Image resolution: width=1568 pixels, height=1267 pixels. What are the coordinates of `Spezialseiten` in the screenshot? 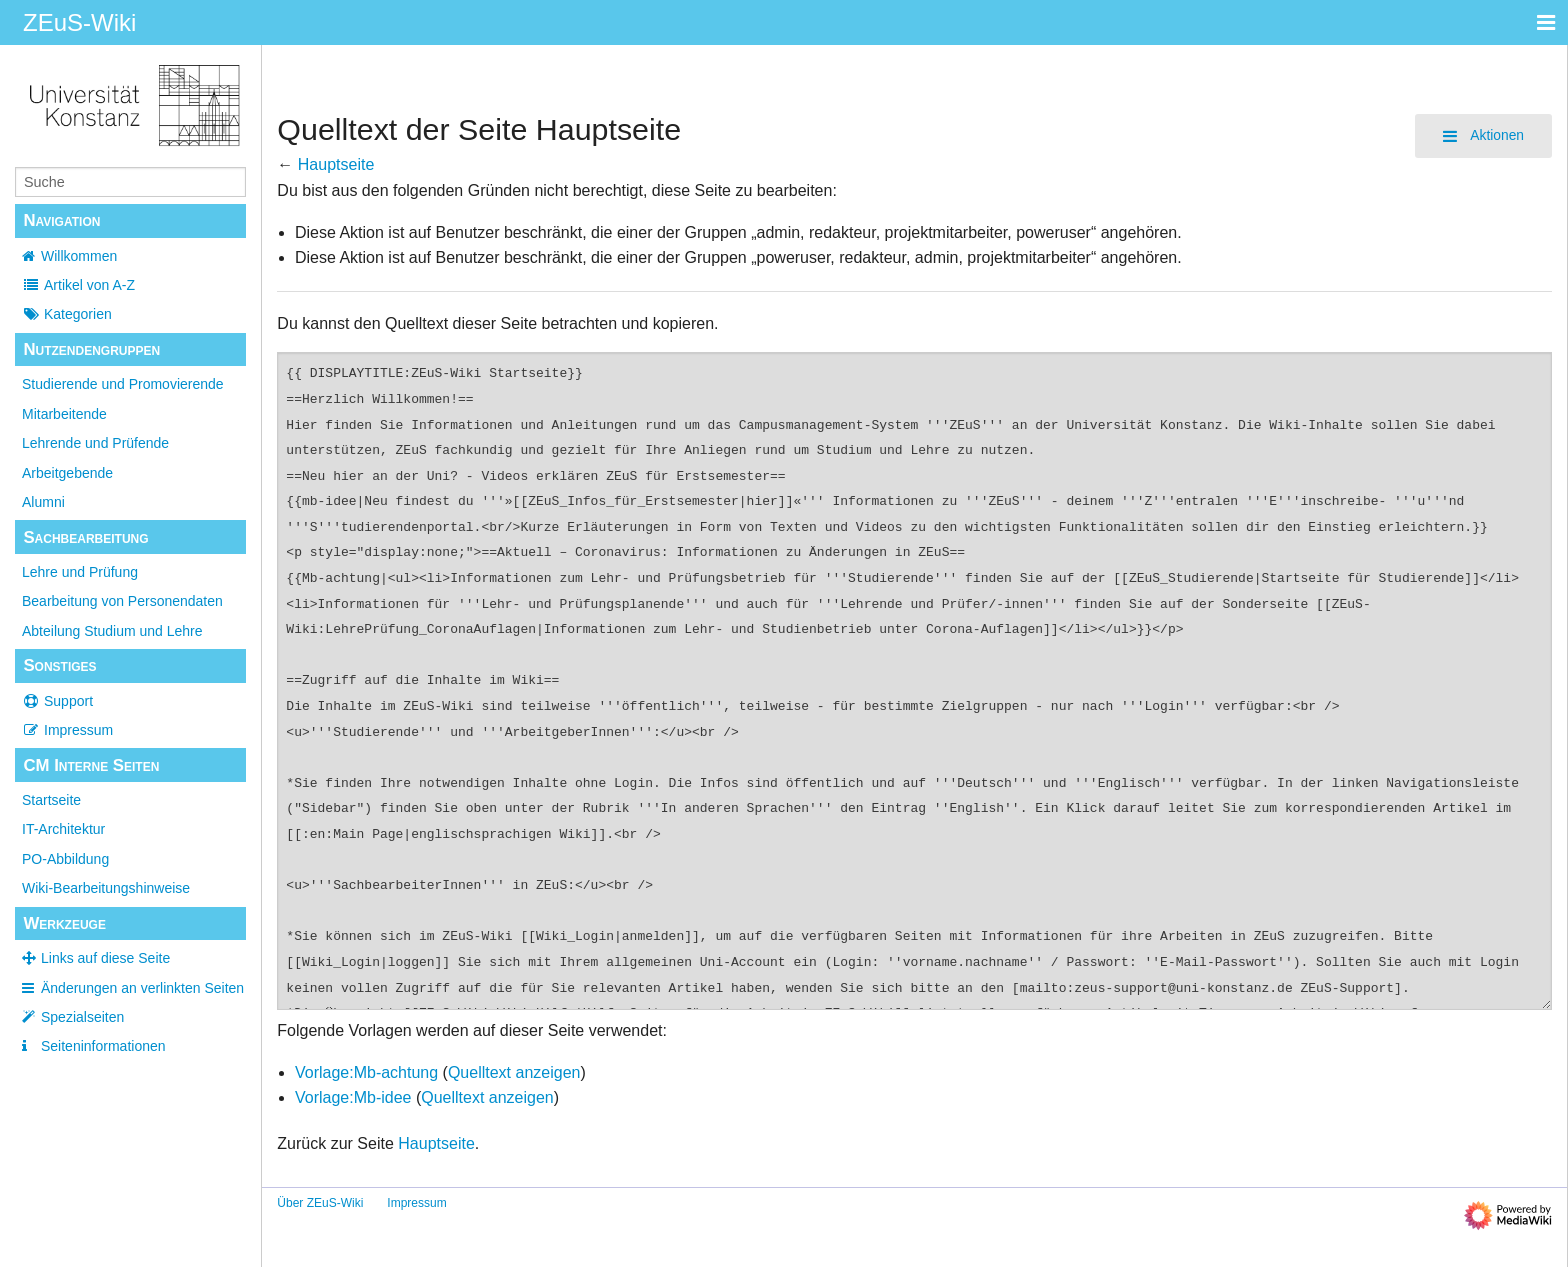 It's located at (82, 1017).